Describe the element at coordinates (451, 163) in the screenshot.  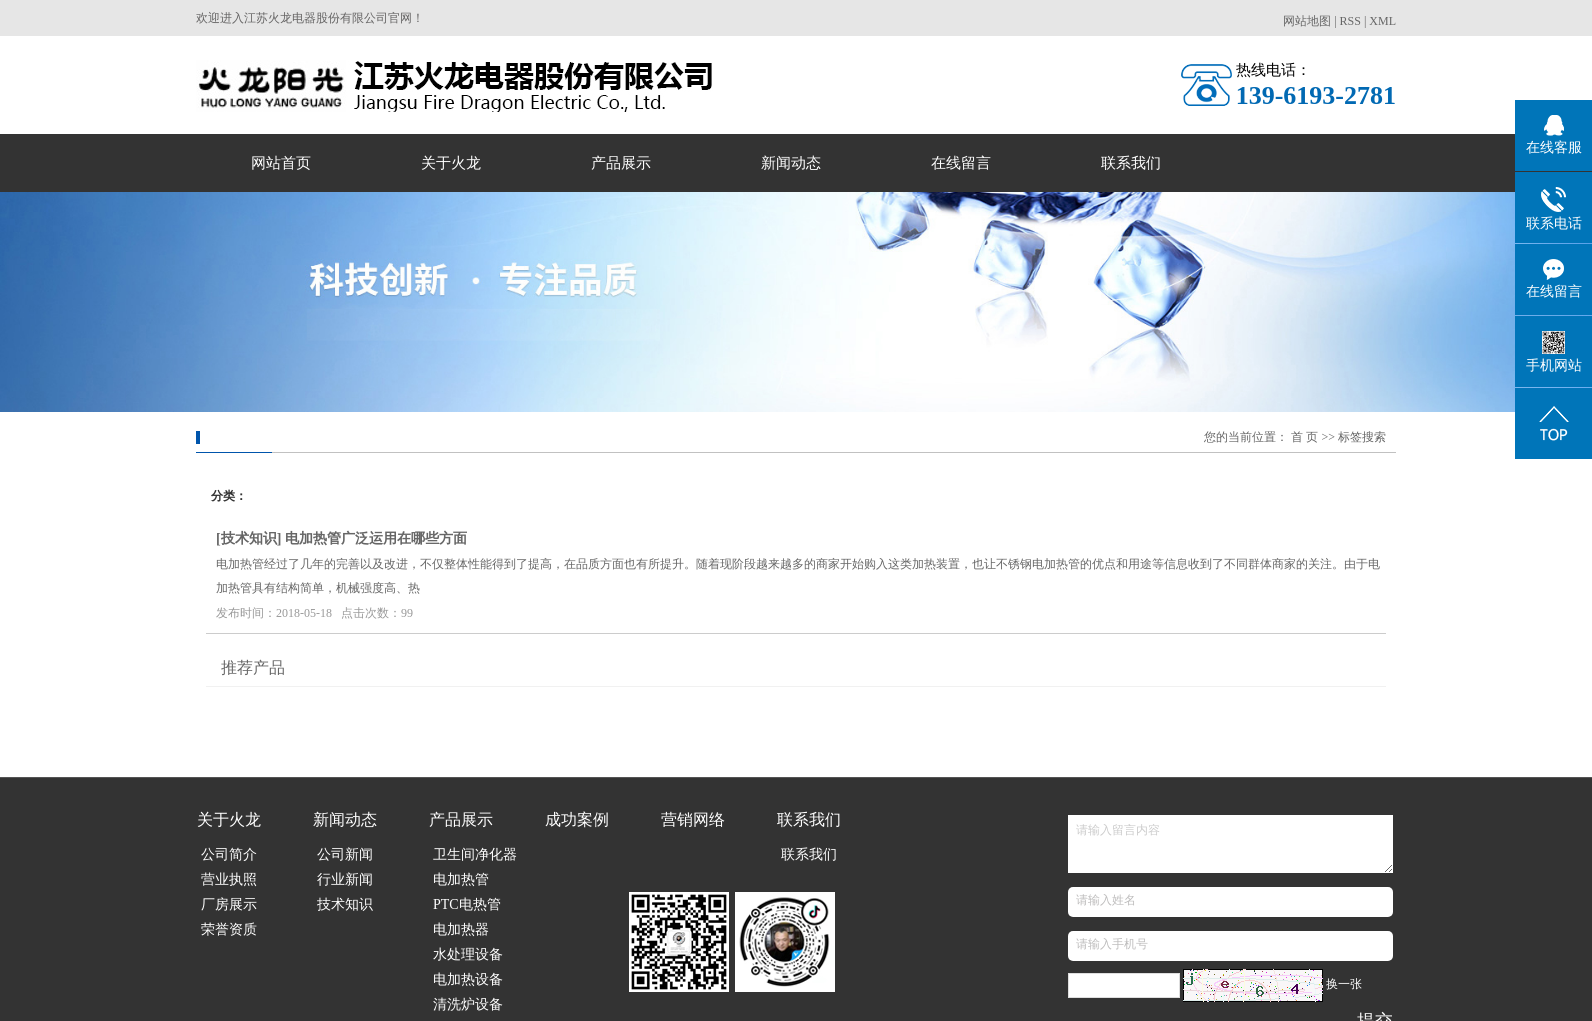
I see `关于火龙` at that location.